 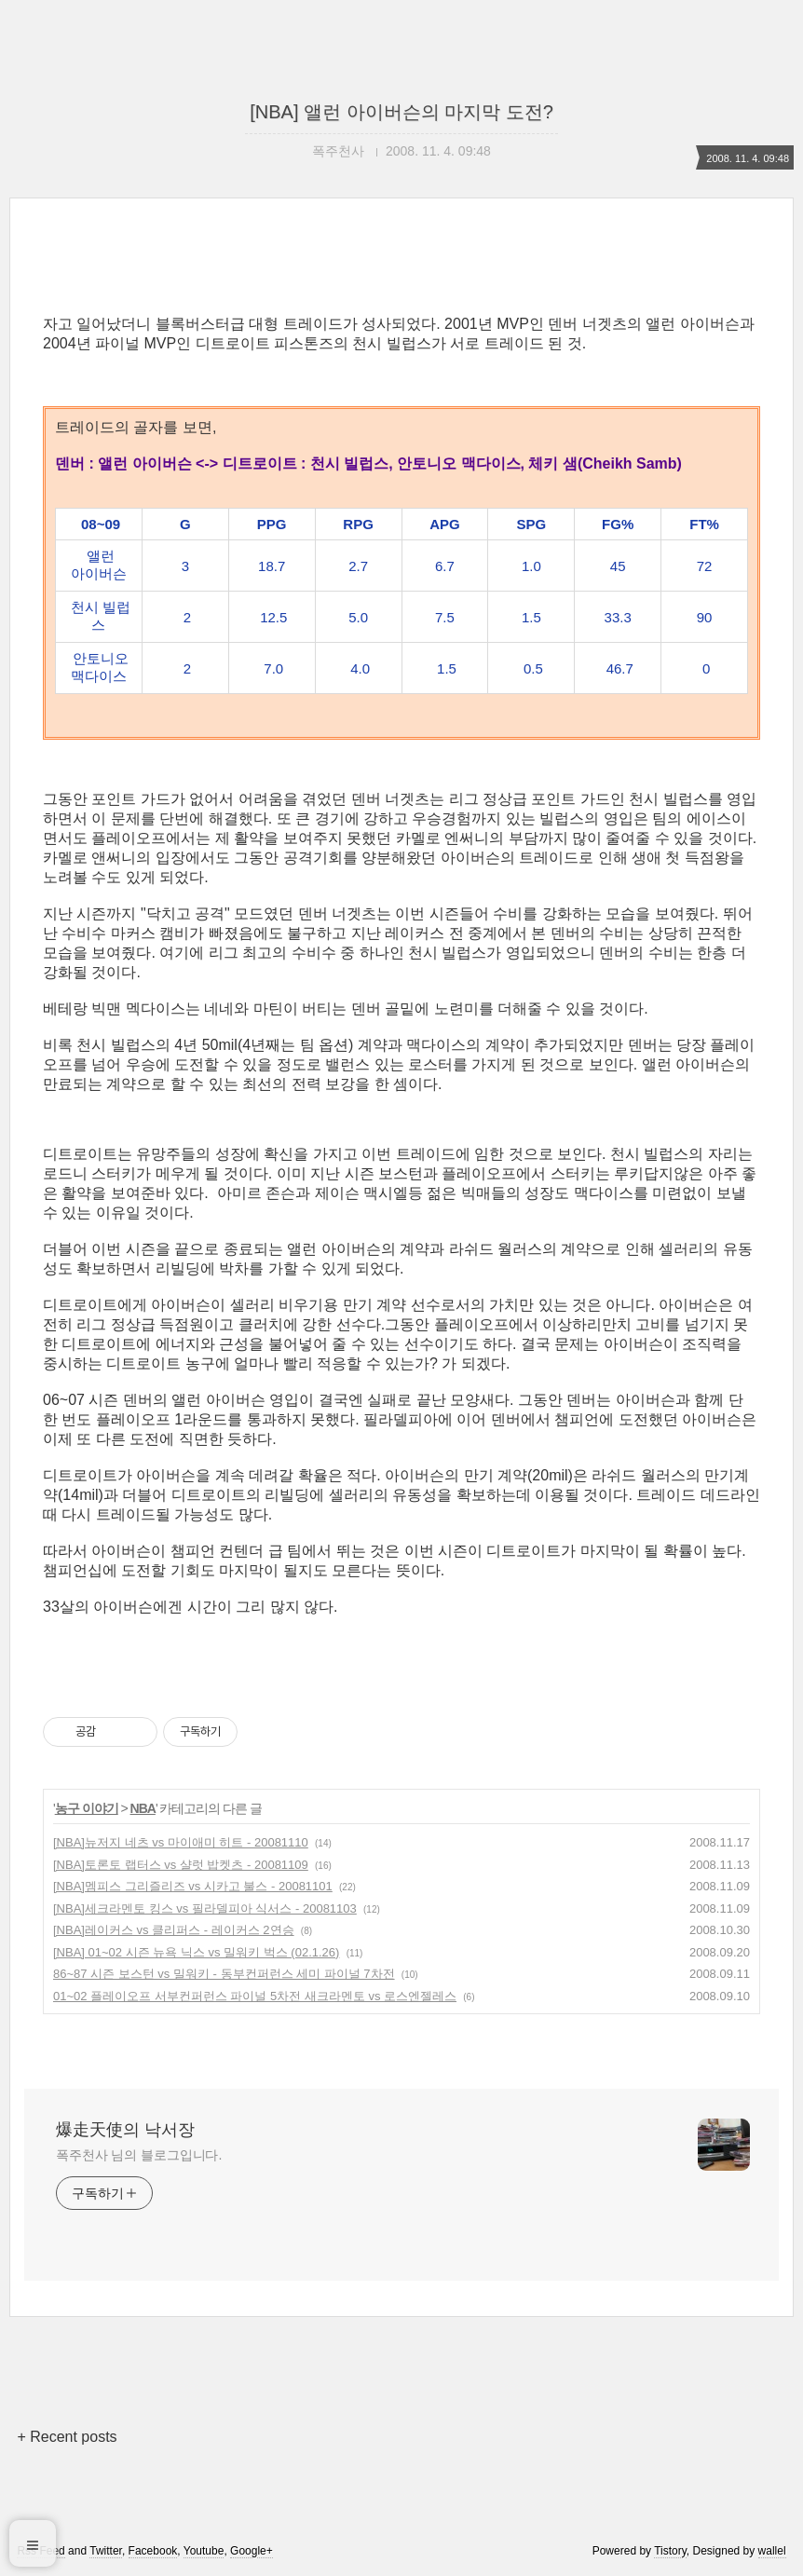 I want to click on Google+, so click(x=251, y=2550).